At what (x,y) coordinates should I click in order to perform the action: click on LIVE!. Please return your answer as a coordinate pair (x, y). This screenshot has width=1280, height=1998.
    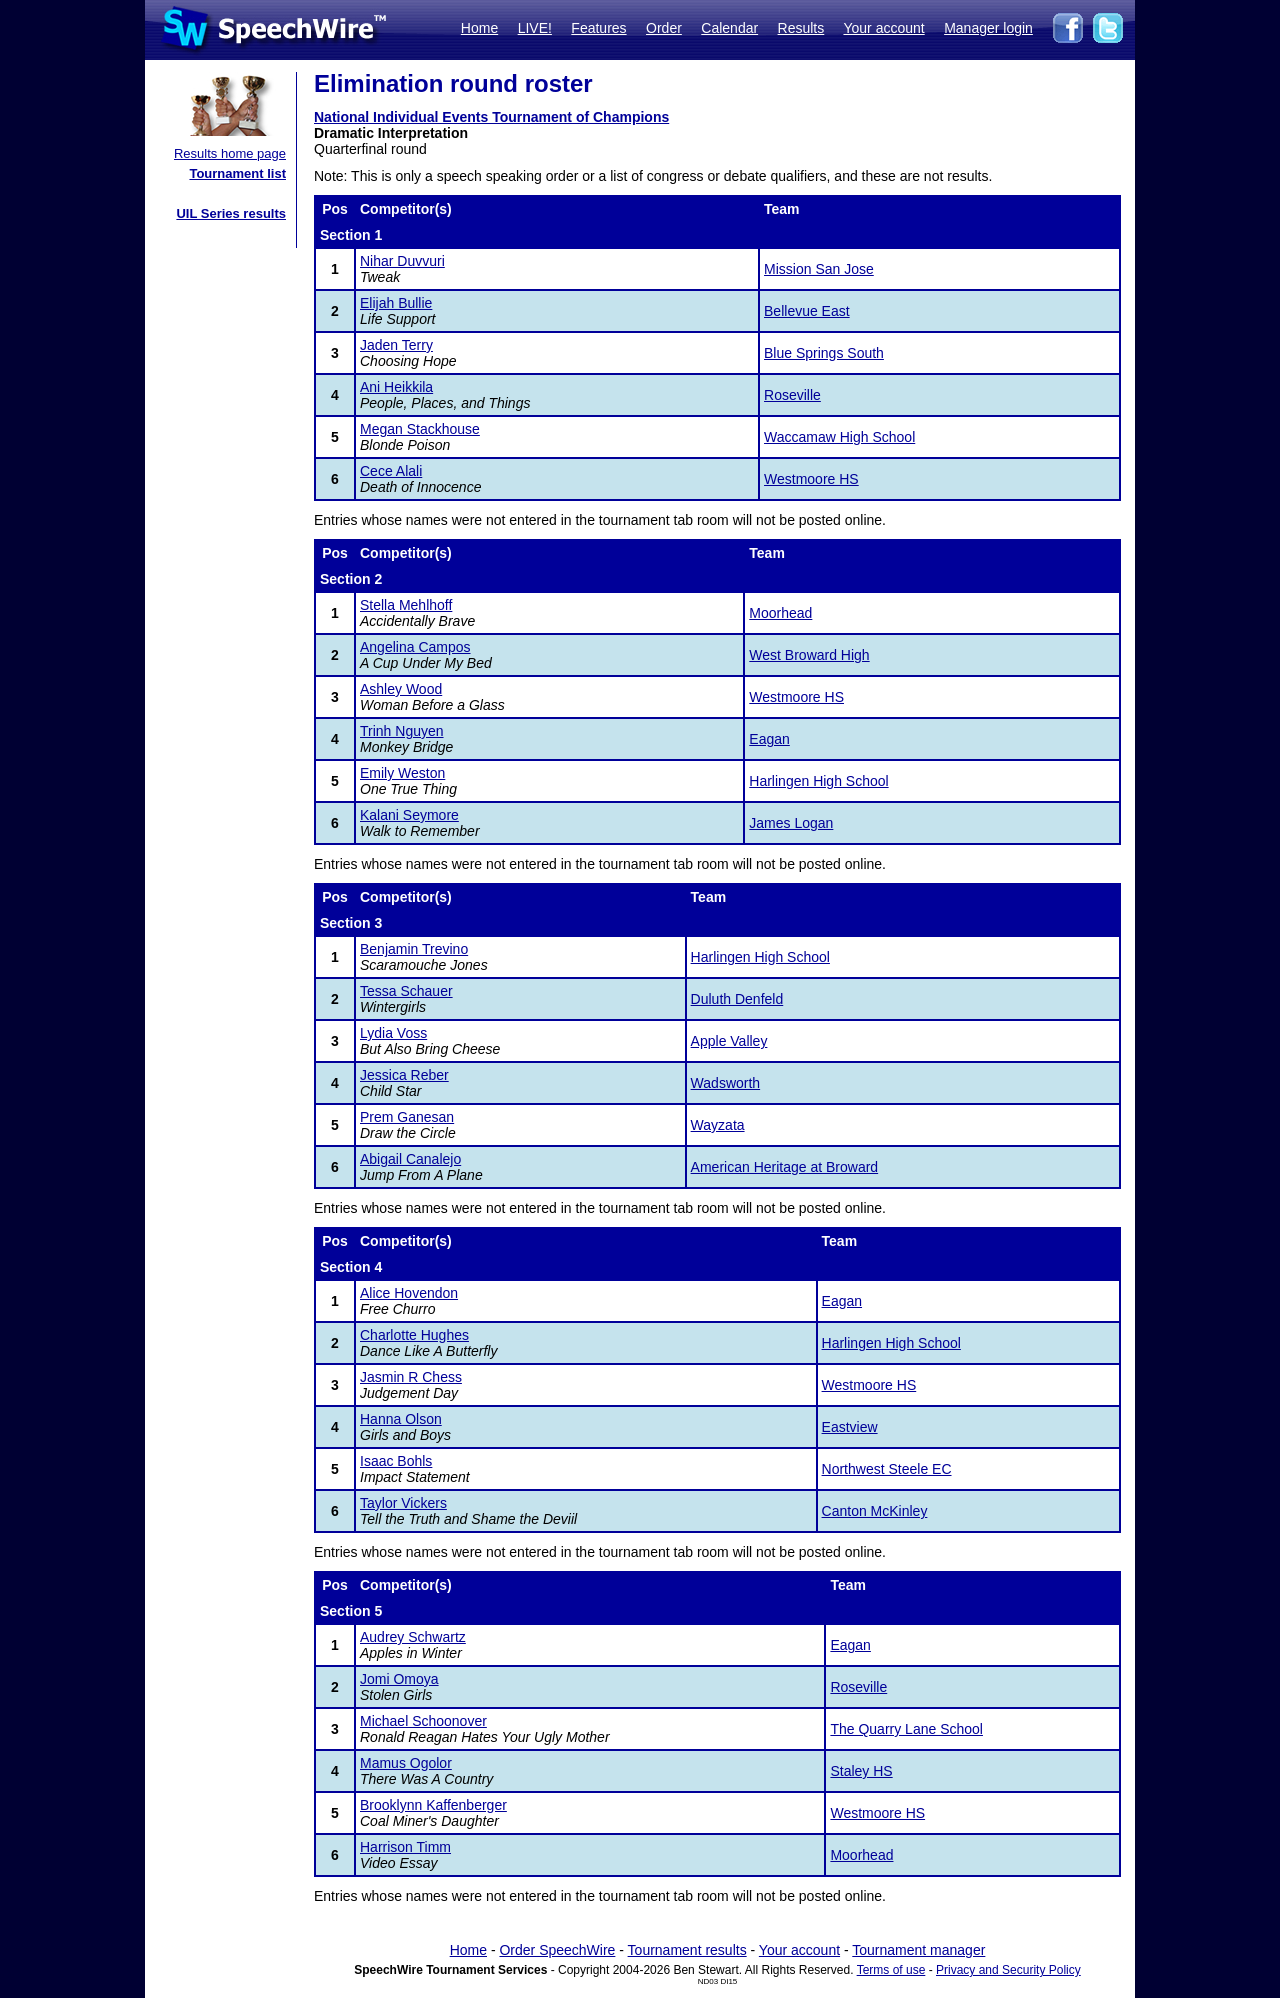
    Looking at the image, I should click on (535, 28).